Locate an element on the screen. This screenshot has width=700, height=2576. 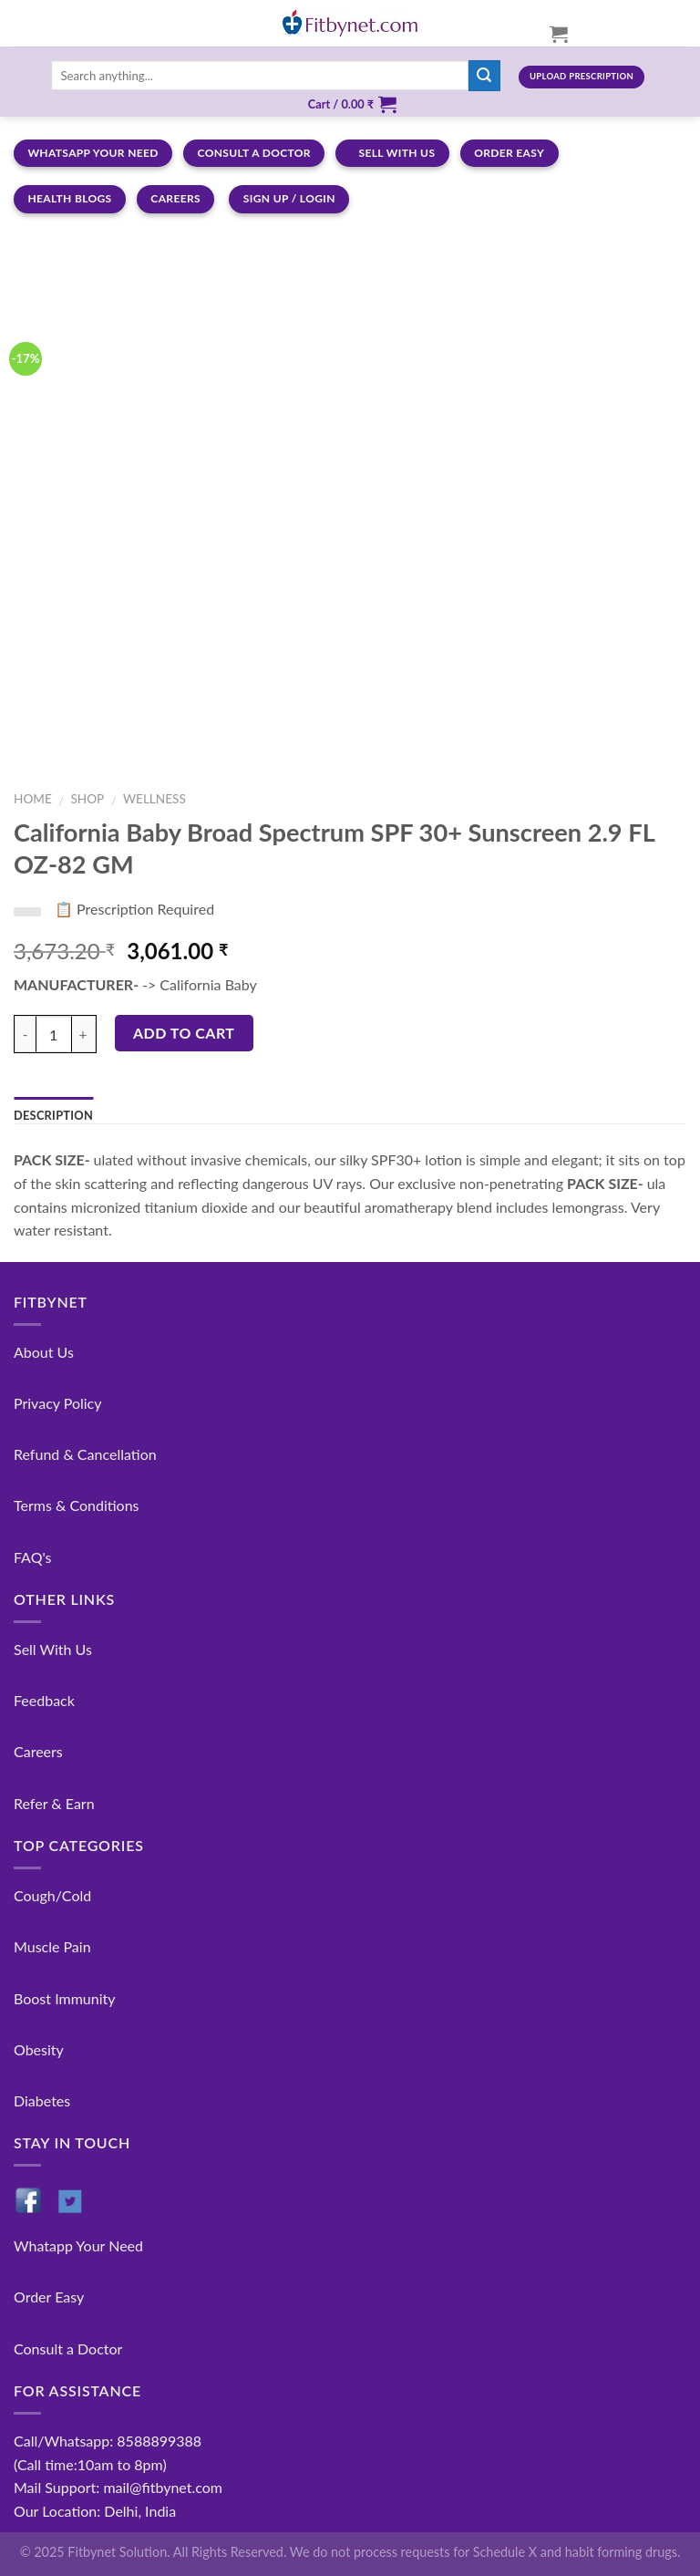
Wellness is located at coordinates (154, 798).